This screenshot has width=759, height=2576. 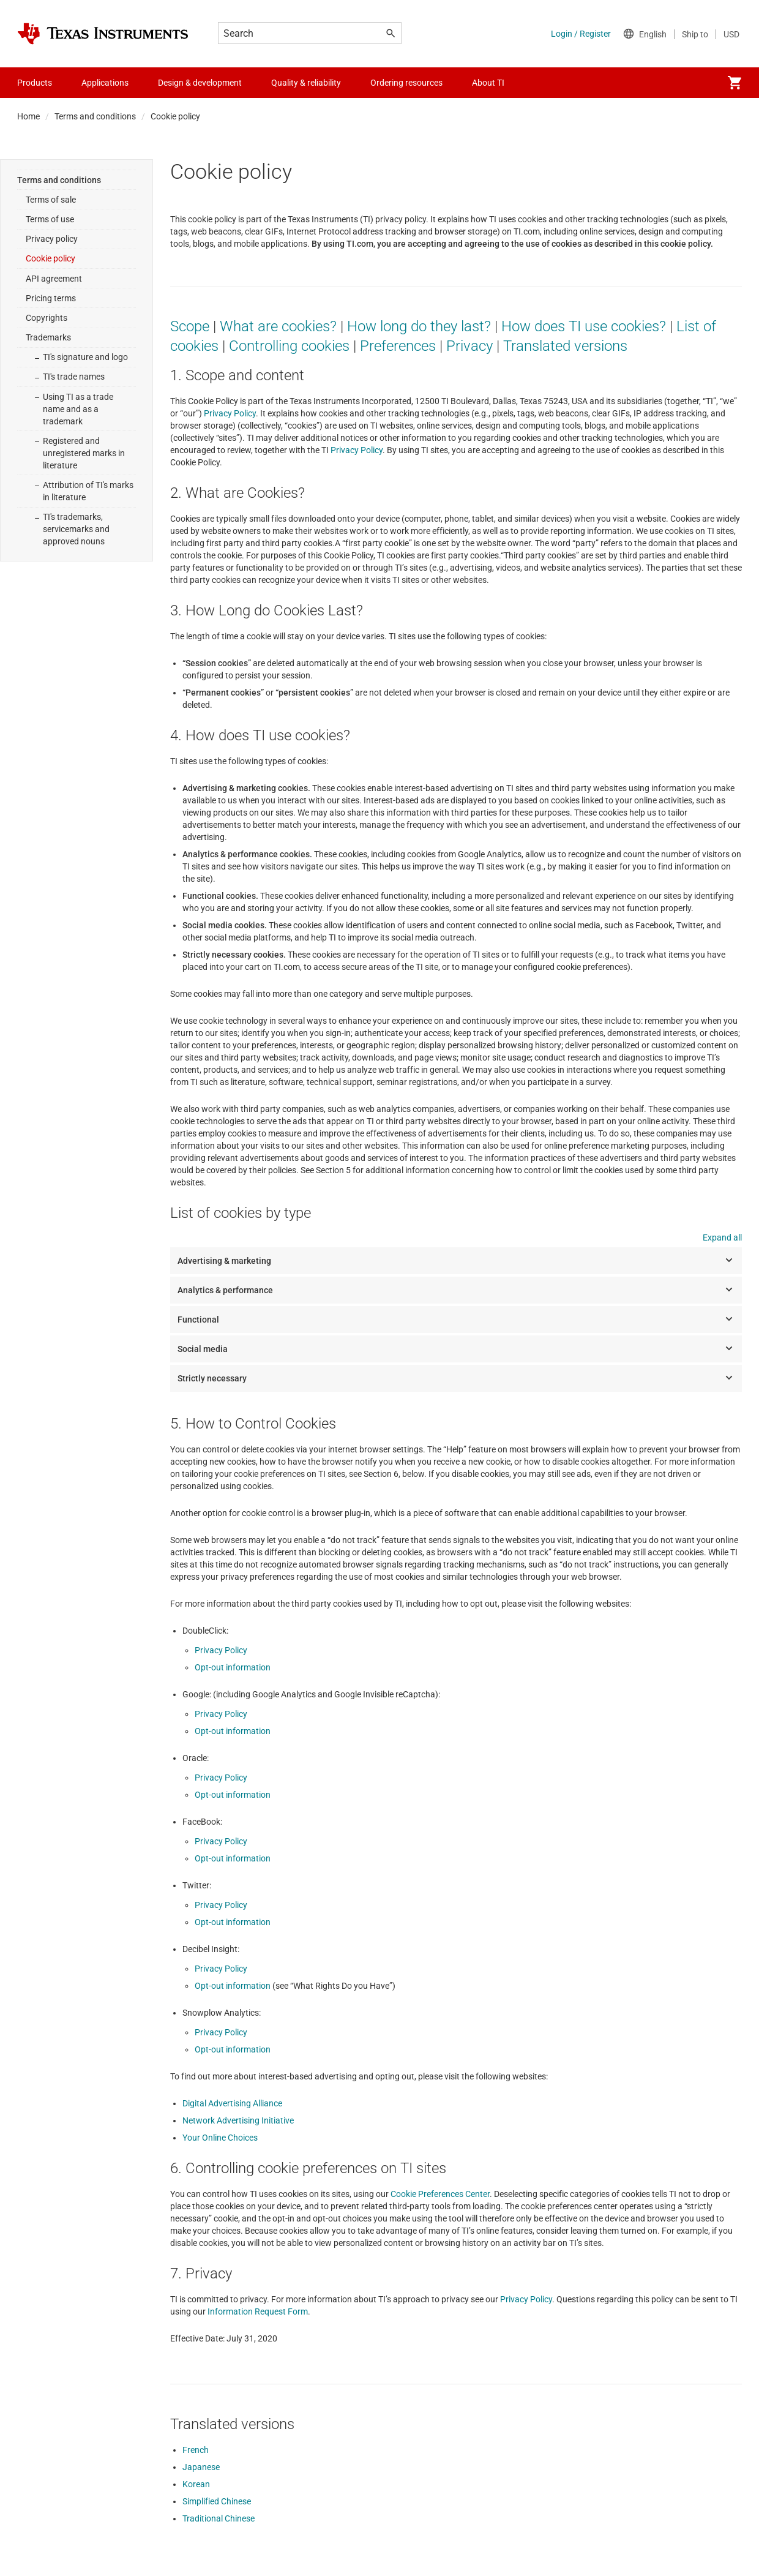 I want to click on Information Request Form, so click(x=258, y=2311).